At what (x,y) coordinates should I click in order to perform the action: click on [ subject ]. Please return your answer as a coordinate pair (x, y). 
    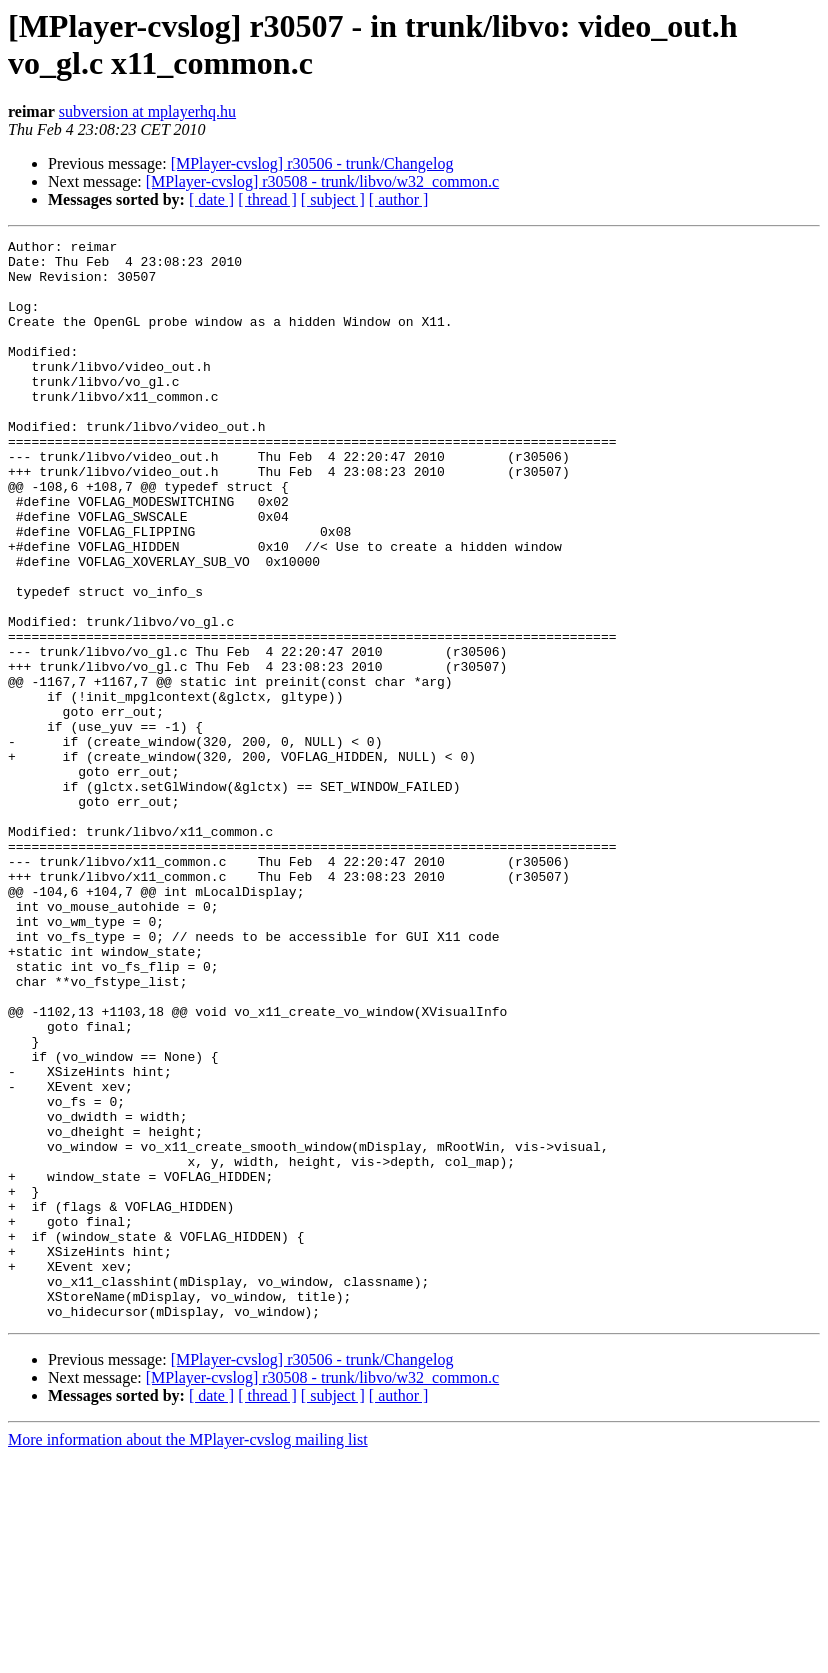
    Looking at the image, I should click on (333, 199).